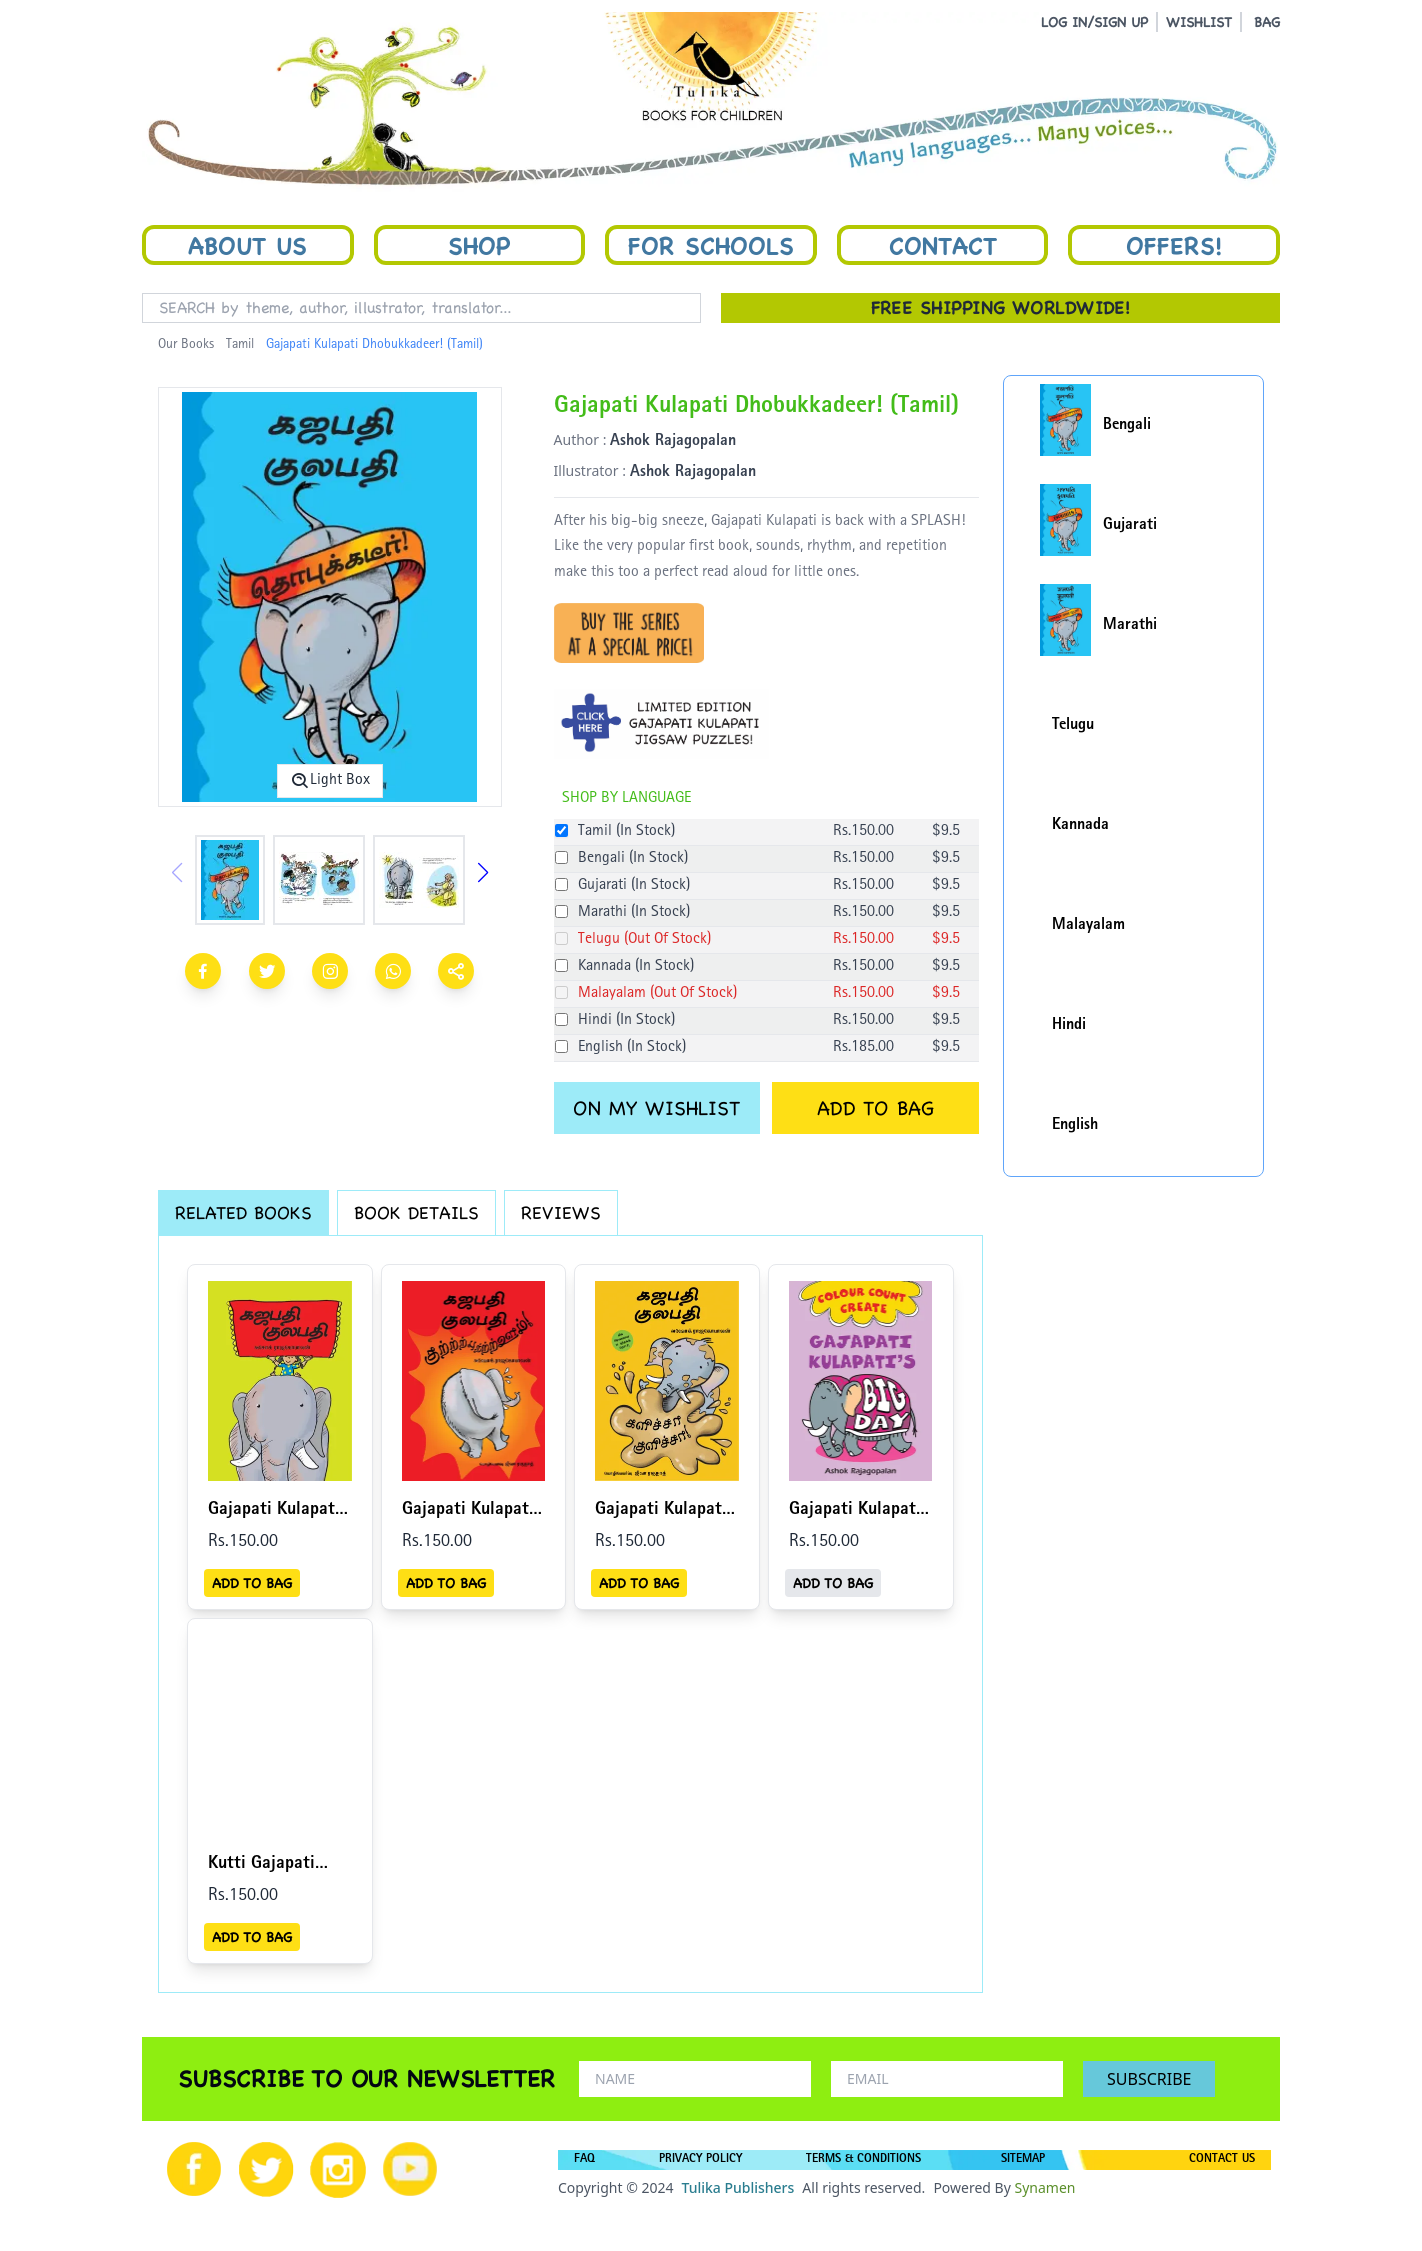 This screenshot has height=2251, width=1422. I want to click on Synamen, so click(1044, 2187).